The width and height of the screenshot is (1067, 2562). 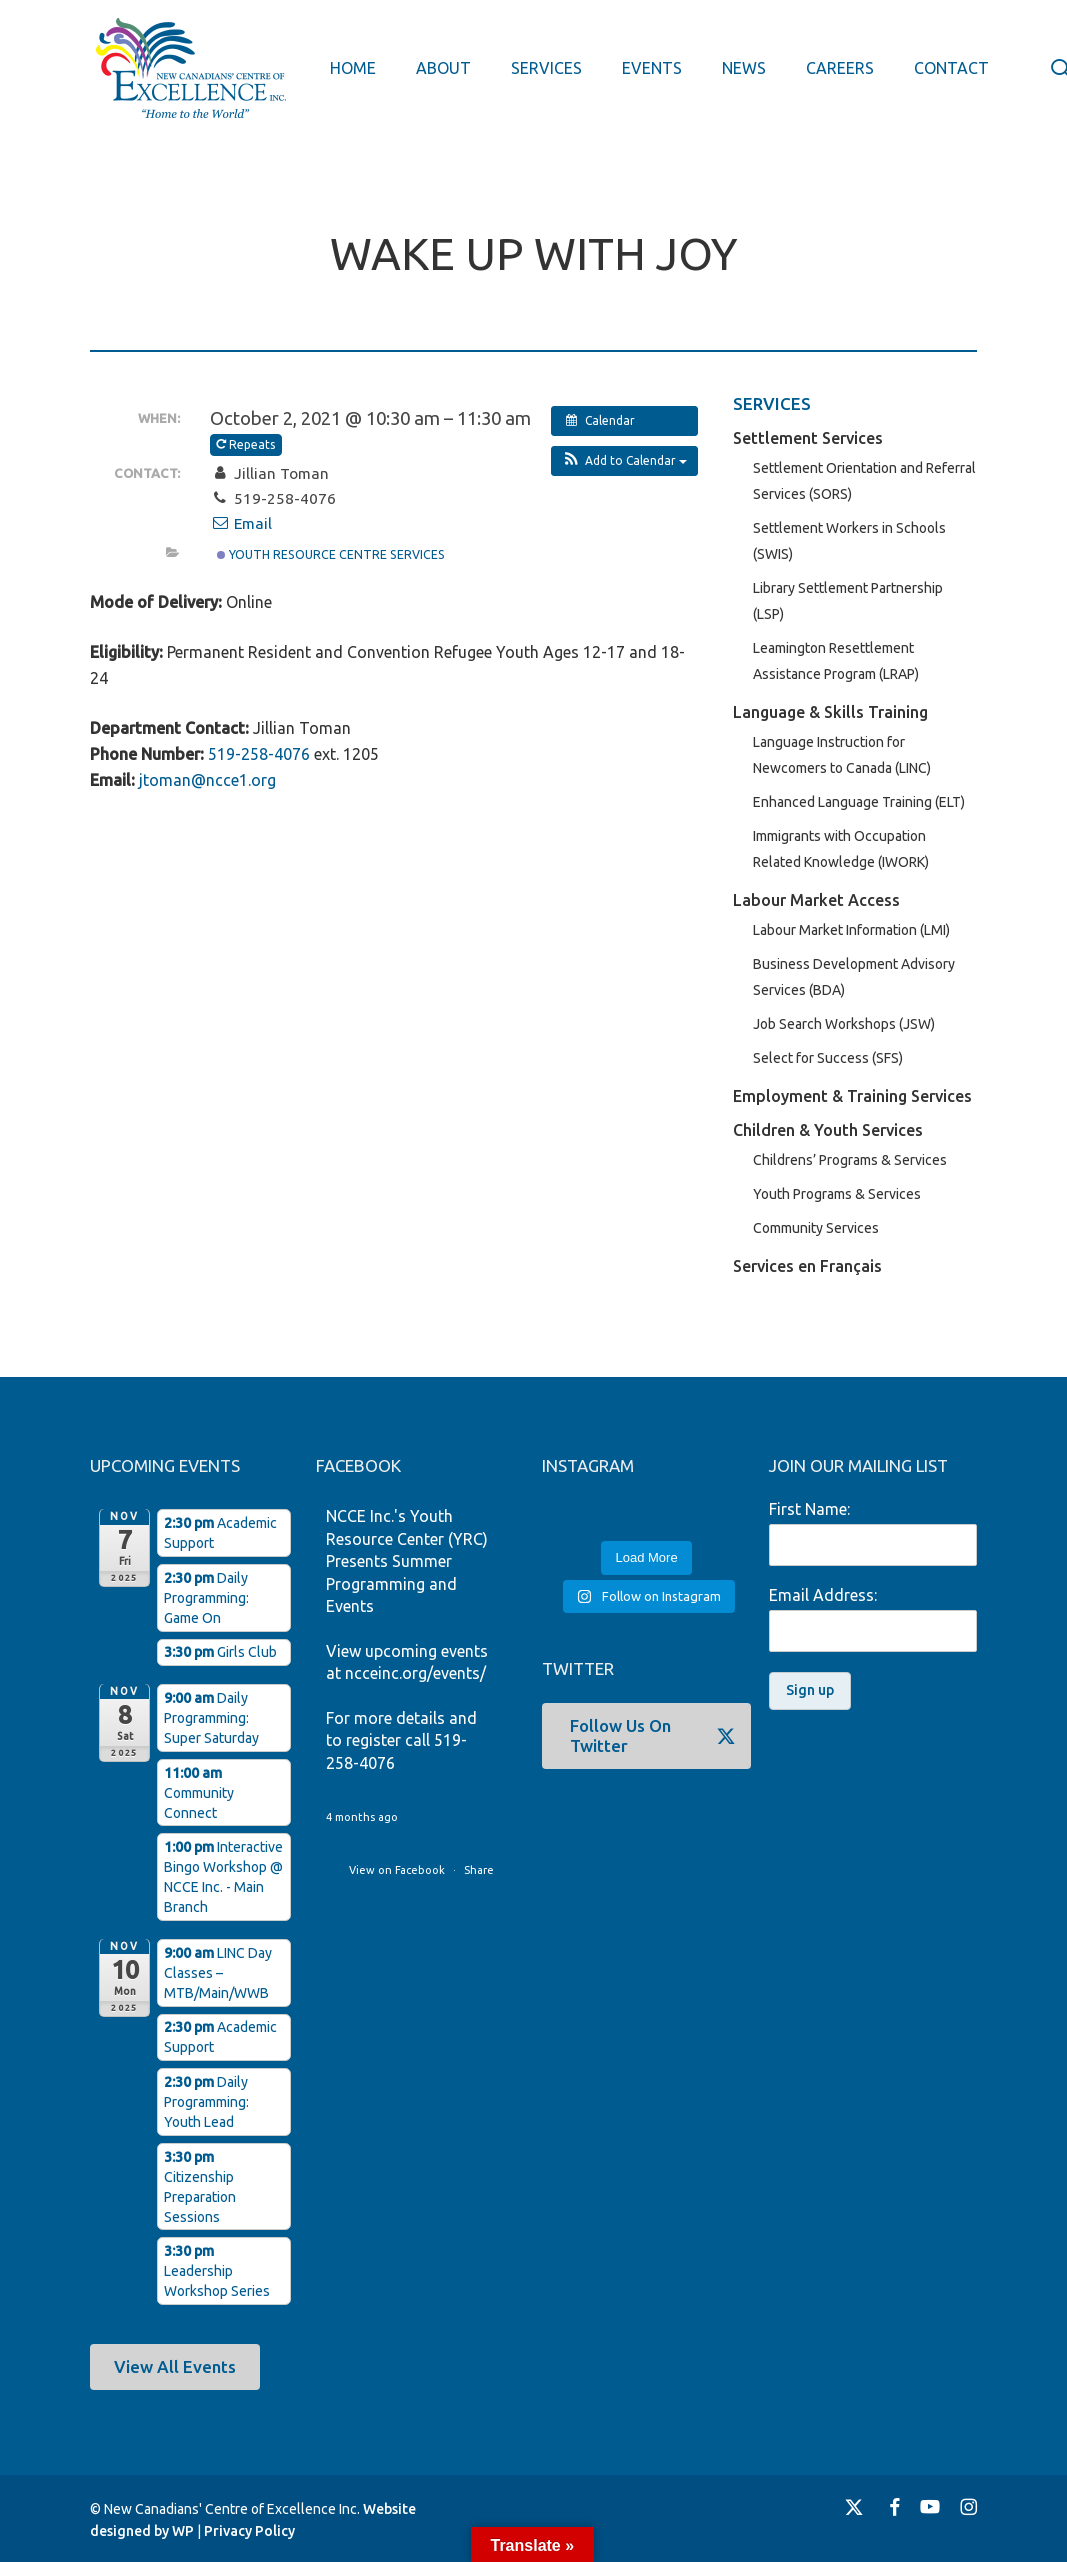 What do you see at coordinates (398, 1870) in the screenshot?
I see `View on Facebook` at bounding box center [398, 1870].